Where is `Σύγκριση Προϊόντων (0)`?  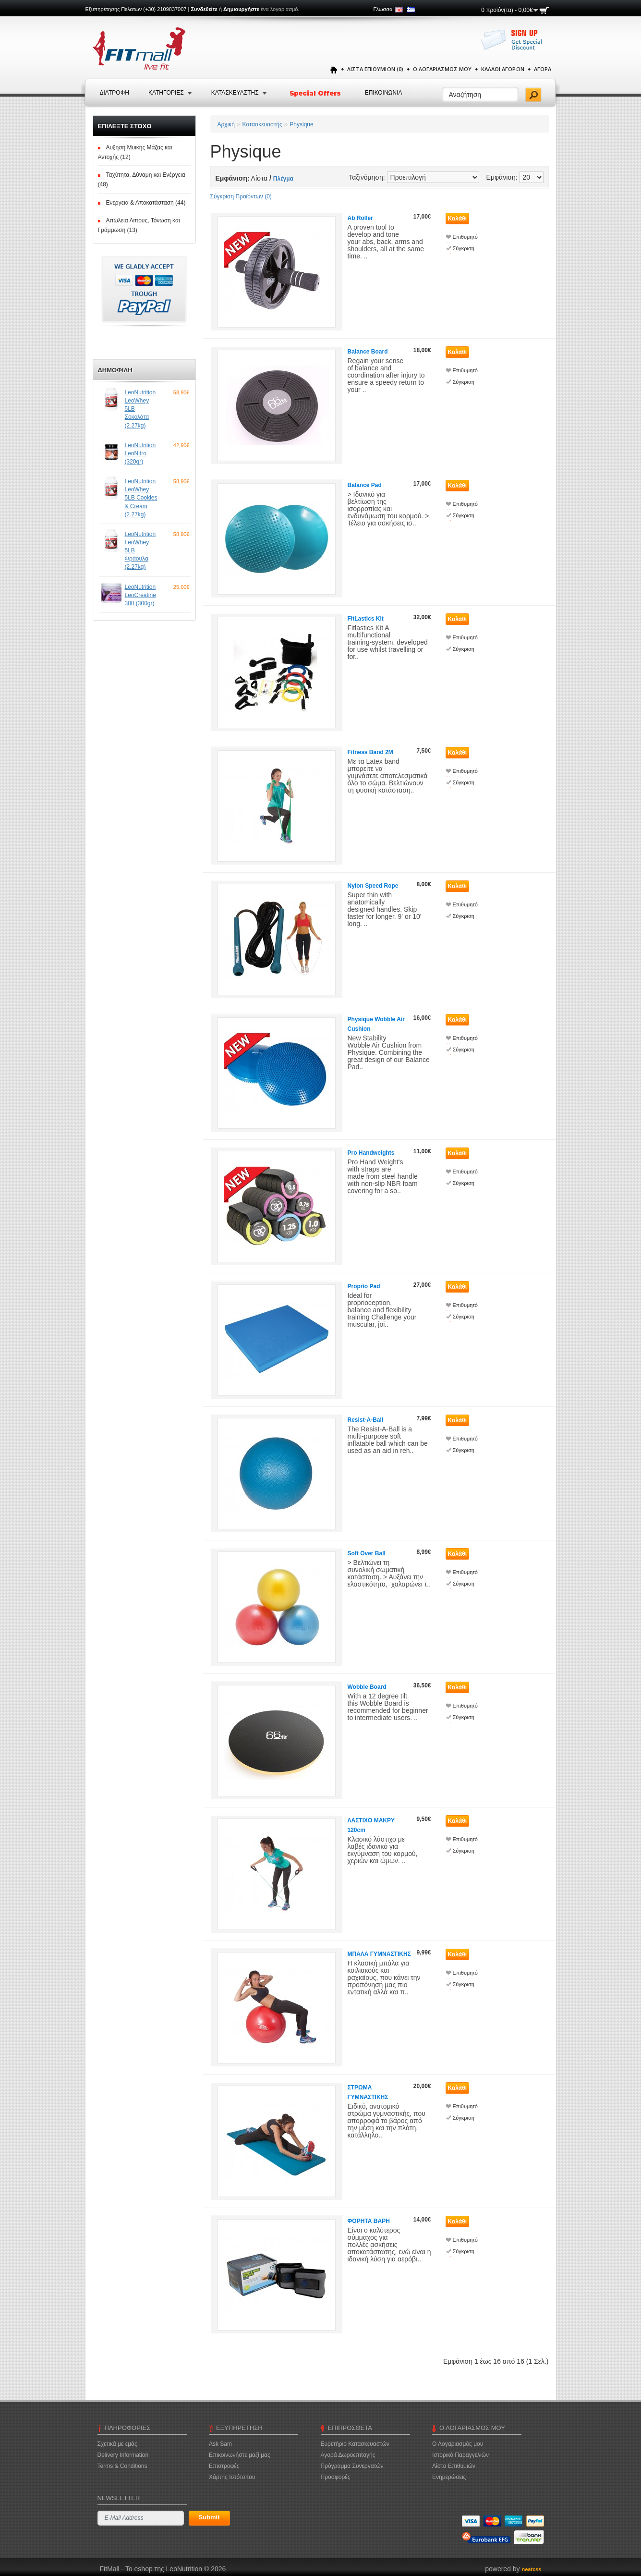 Σύγκριση Προϊόντων (0) is located at coordinates (241, 196).